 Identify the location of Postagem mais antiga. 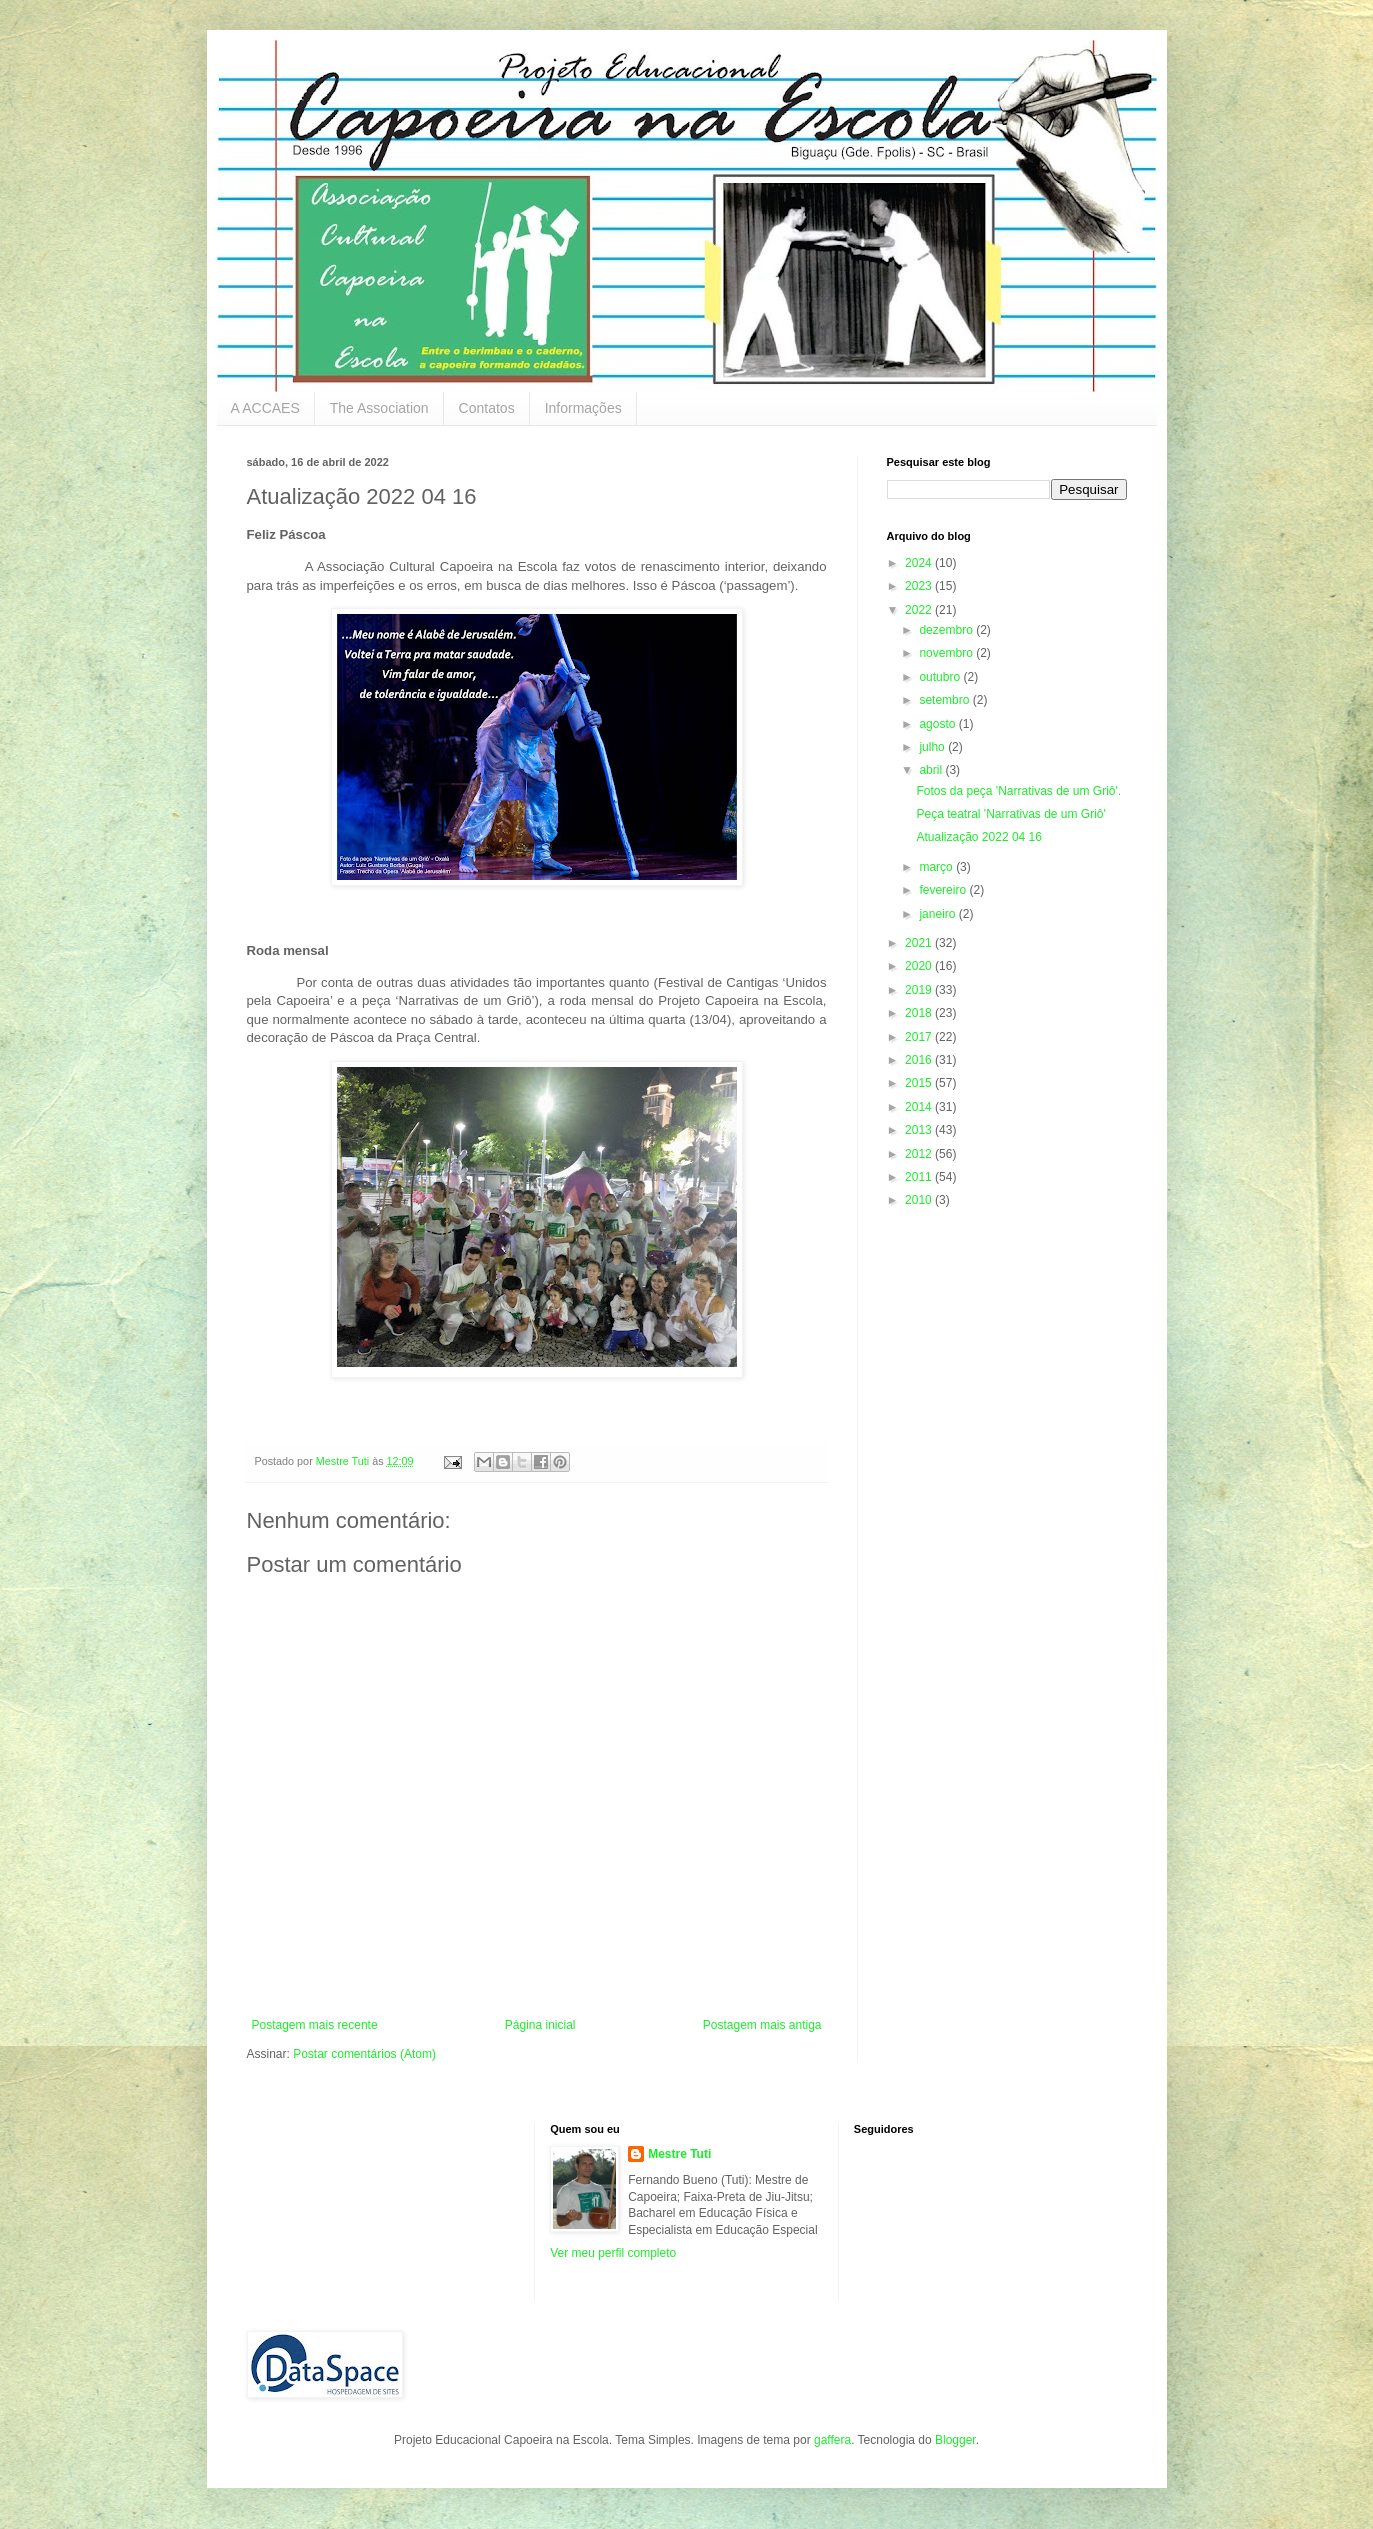
(762, 2025).